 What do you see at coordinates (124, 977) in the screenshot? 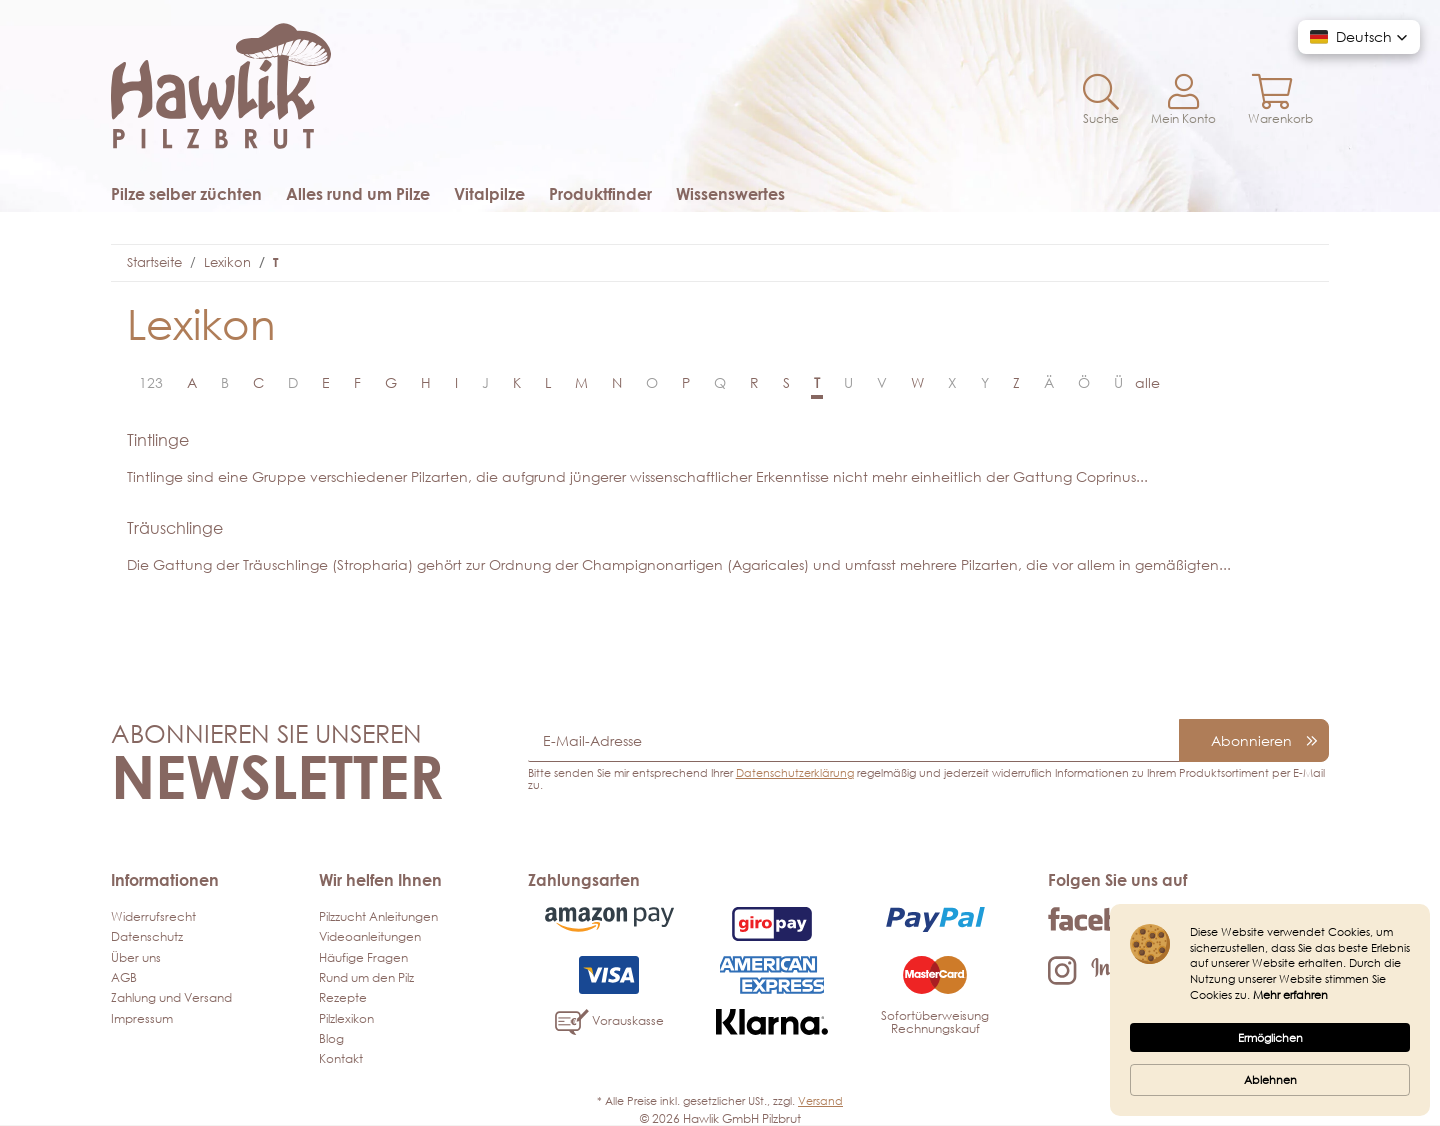
I see `AGB` at bounding box center [124, 977].